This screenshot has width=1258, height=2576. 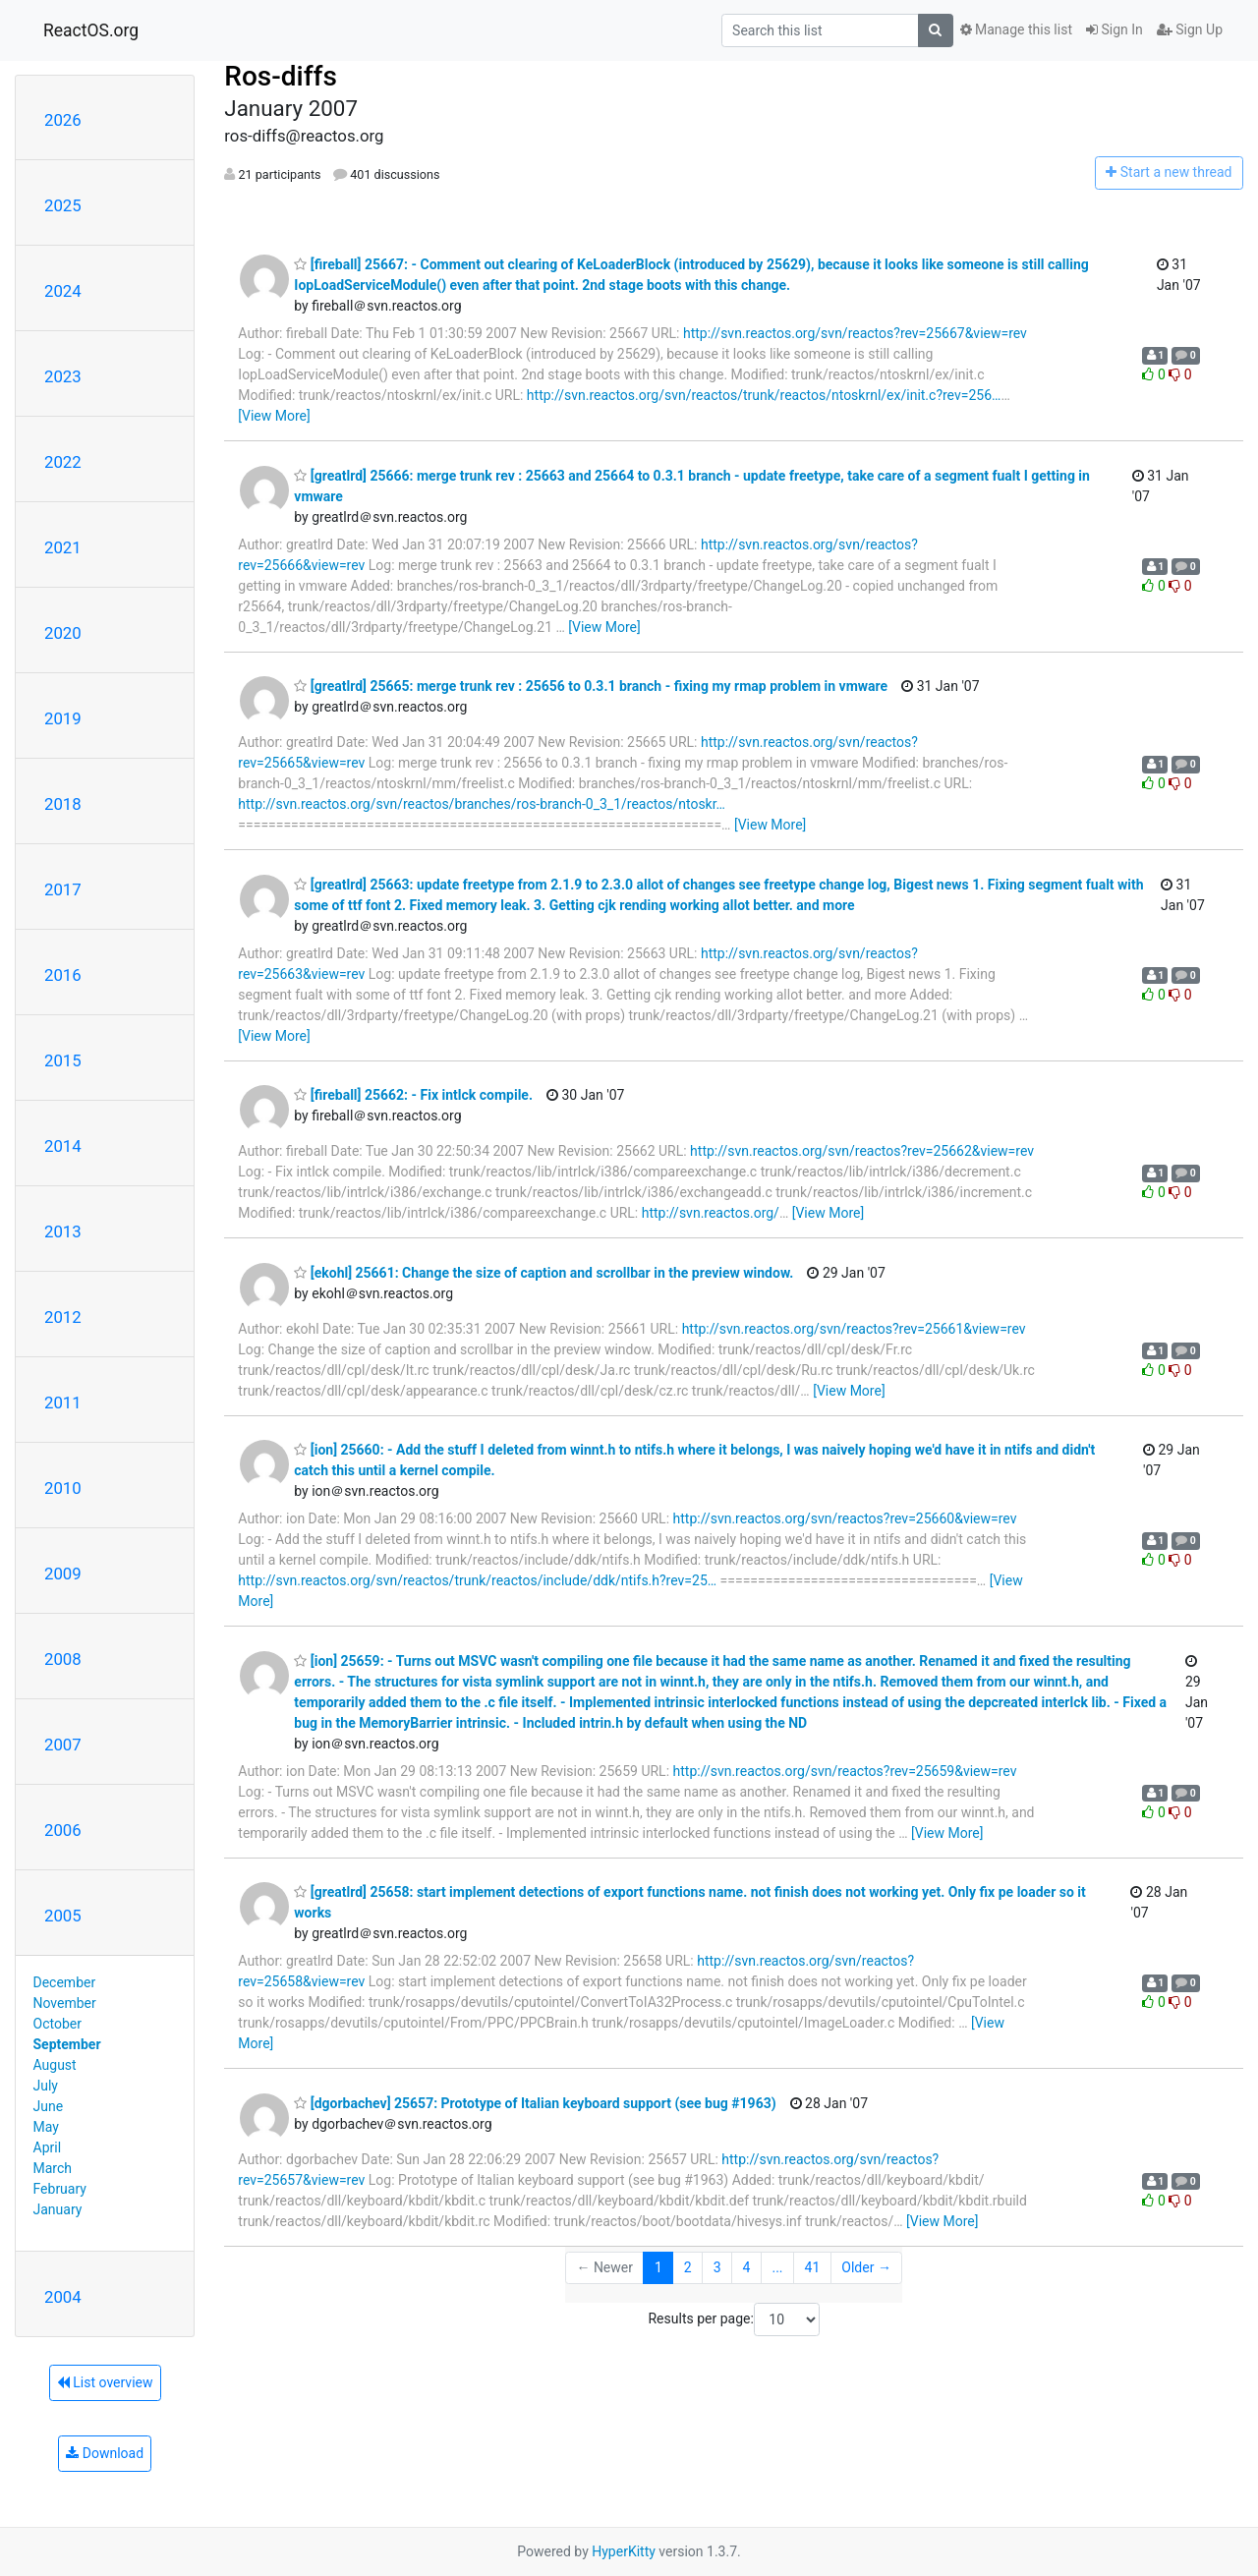 What do you see at coordinates (543, 1273) in the screenshot?
I see `[ekohl] 25661: Change the size of caption and scrollbar in the preview window.` at bounding box center [543, 1273].